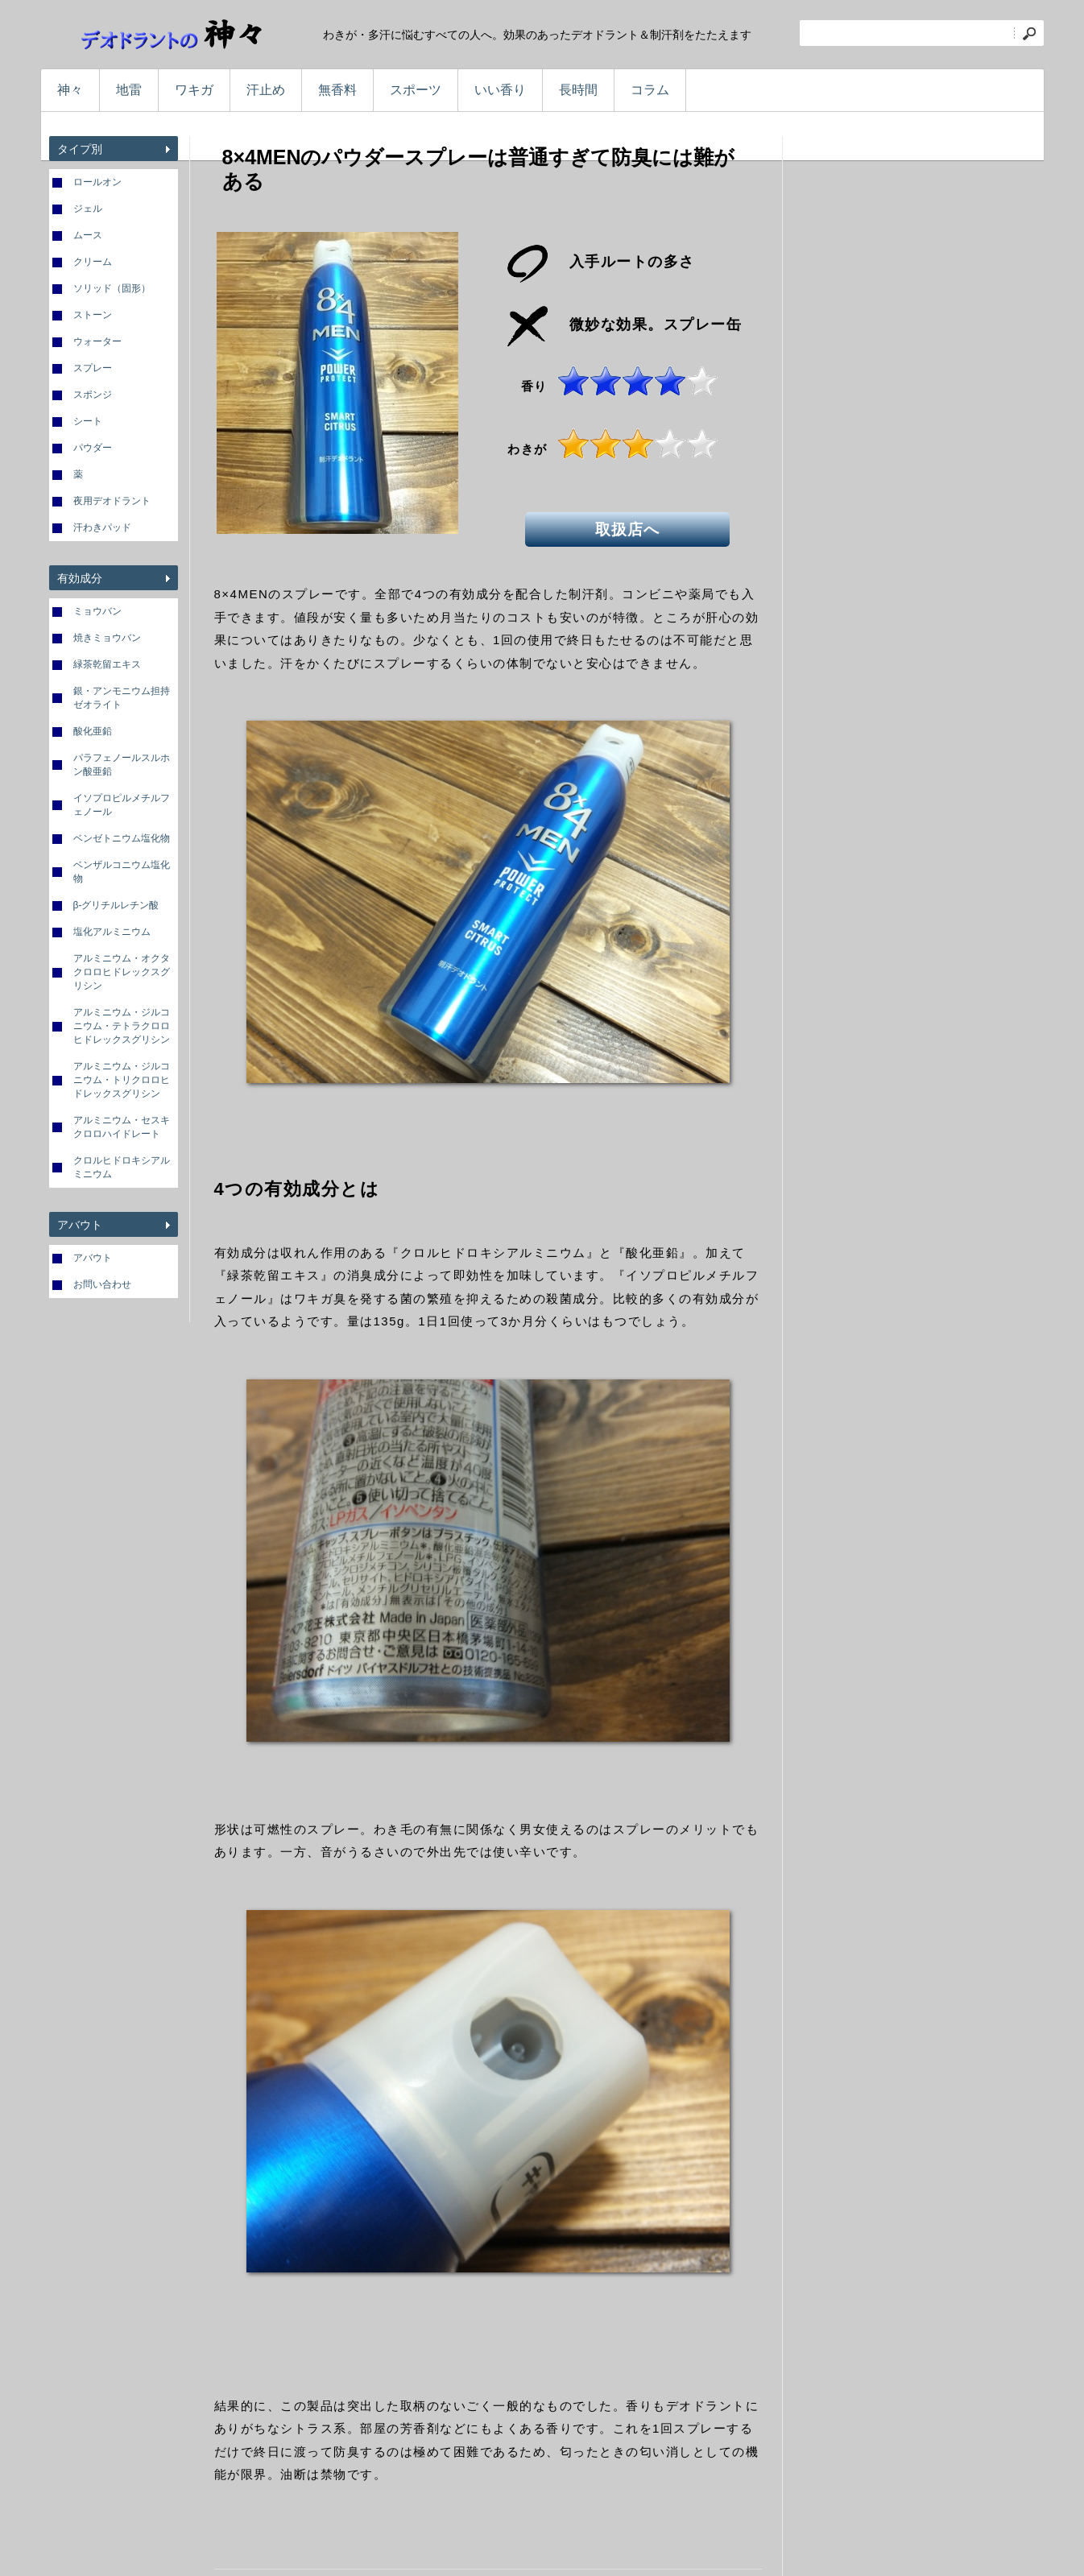 This screenshot has height=2576, width=1084. I want to click on ロールオン, so click(97, 182).